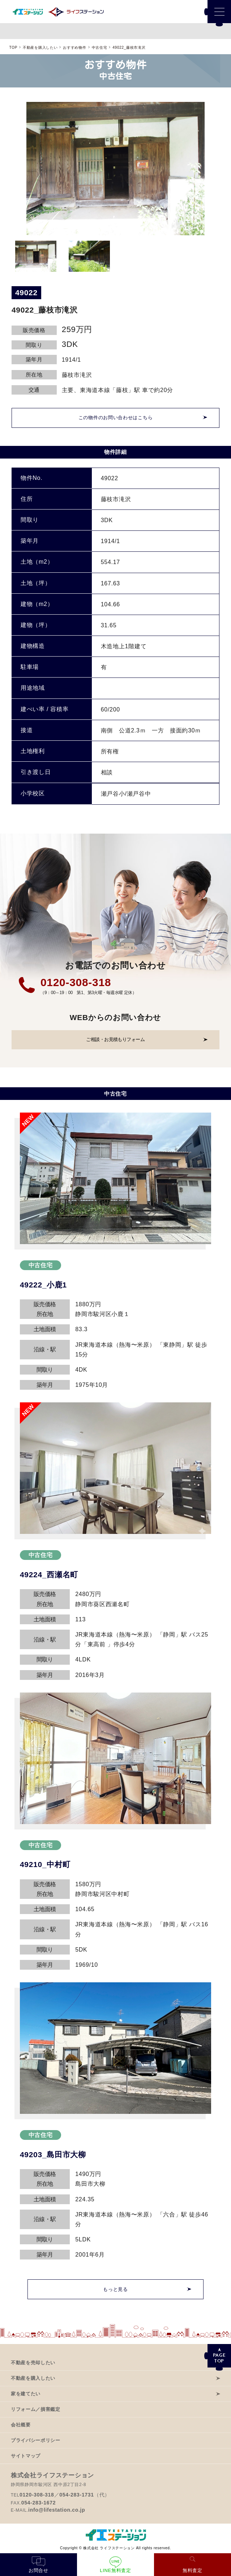  What do you see at coordinates (56, 2510) in the screenshot?
I see `info@lifestation.co.jp` at bounding box center [56, 2510].